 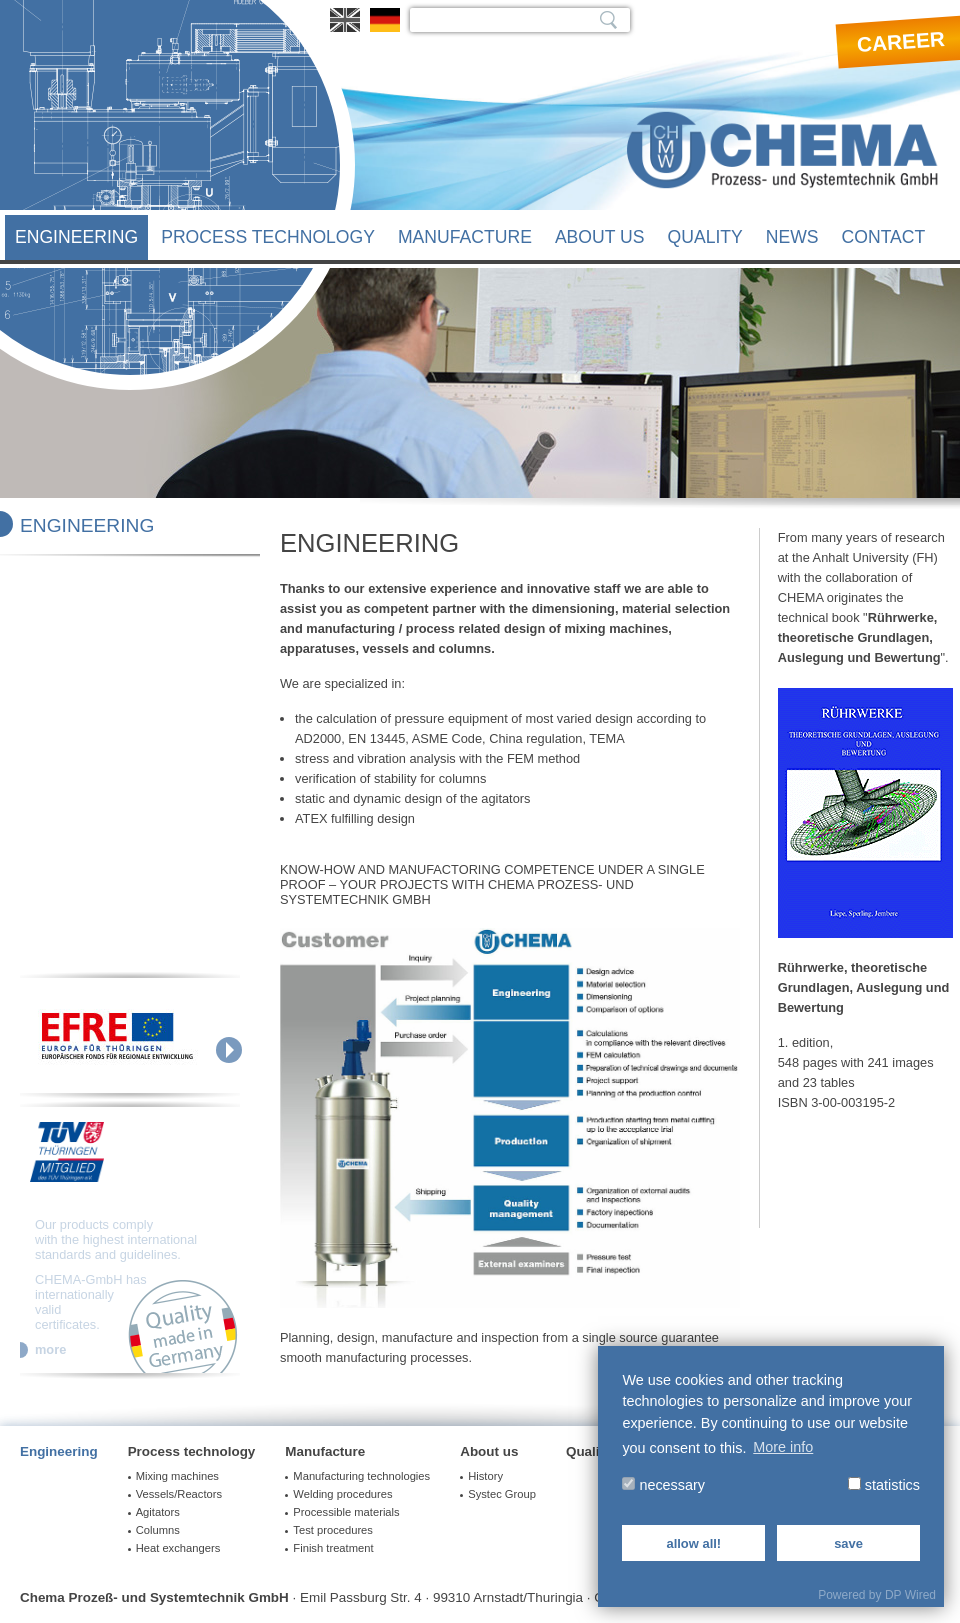 I want to click on necessary, so click(x=663, y=1485).